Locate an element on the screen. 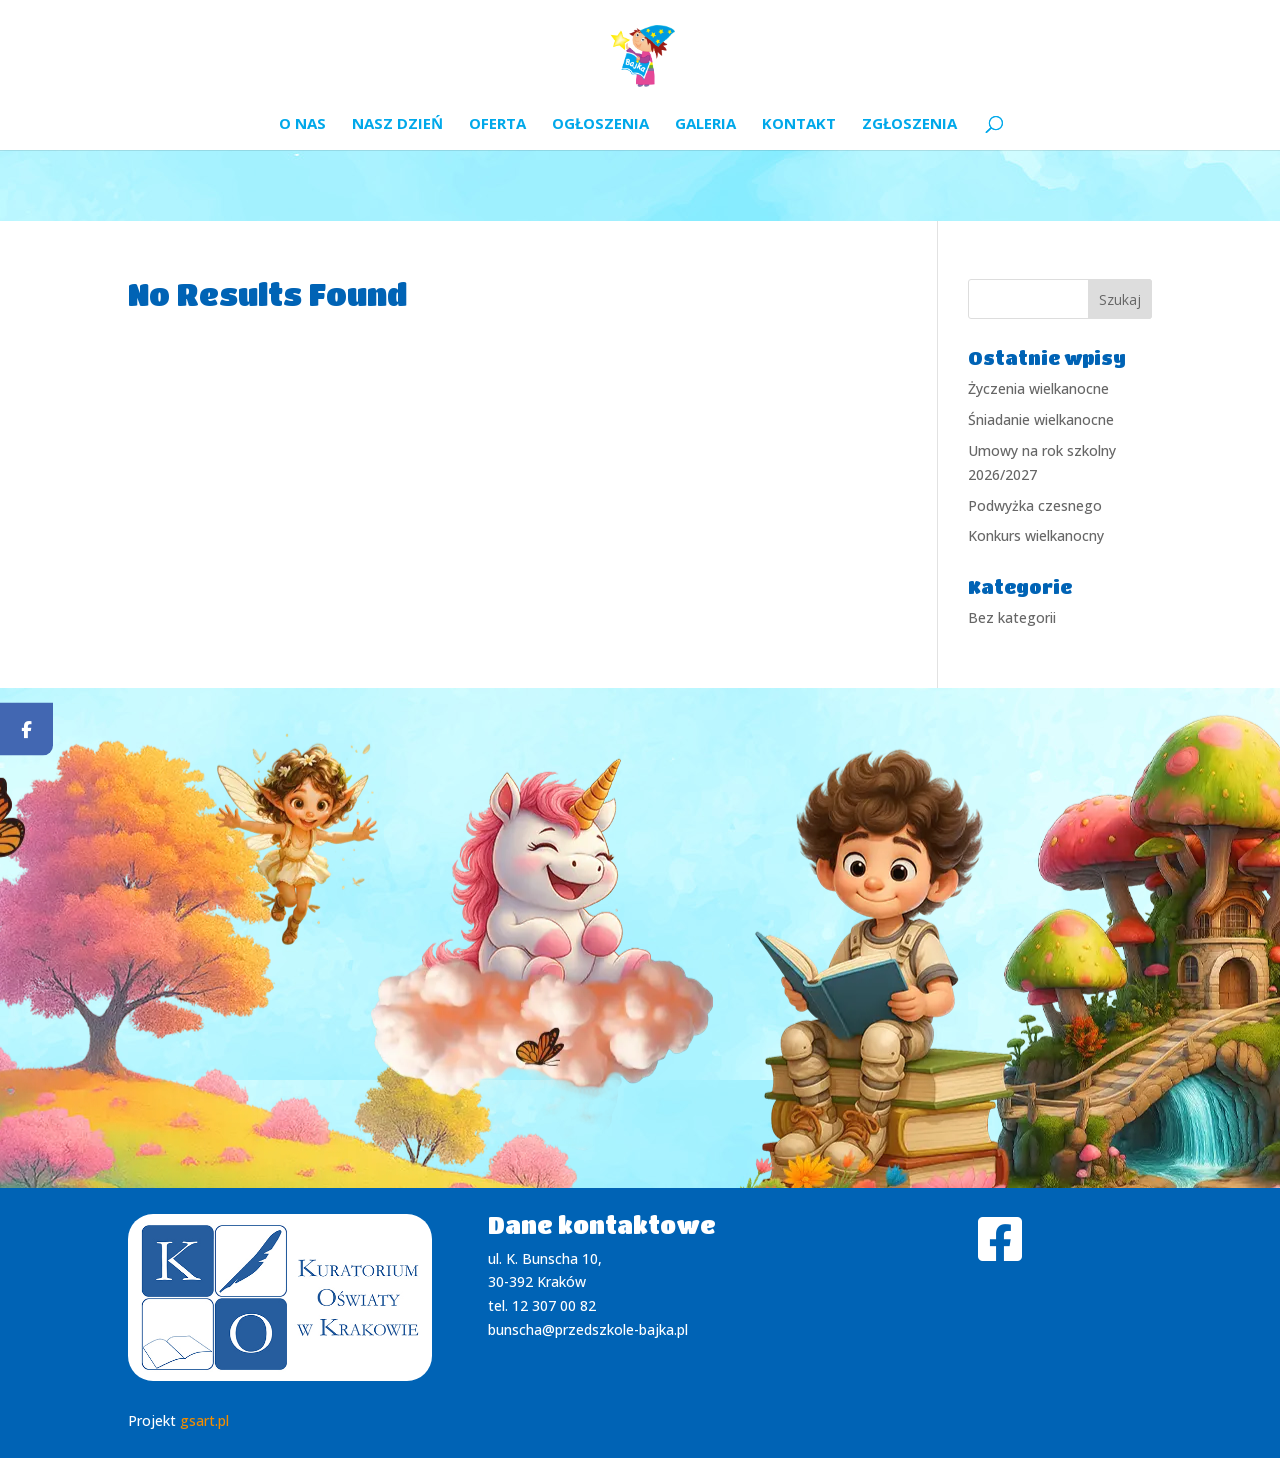  Nasz dzień is located at coordinates (397, 124).